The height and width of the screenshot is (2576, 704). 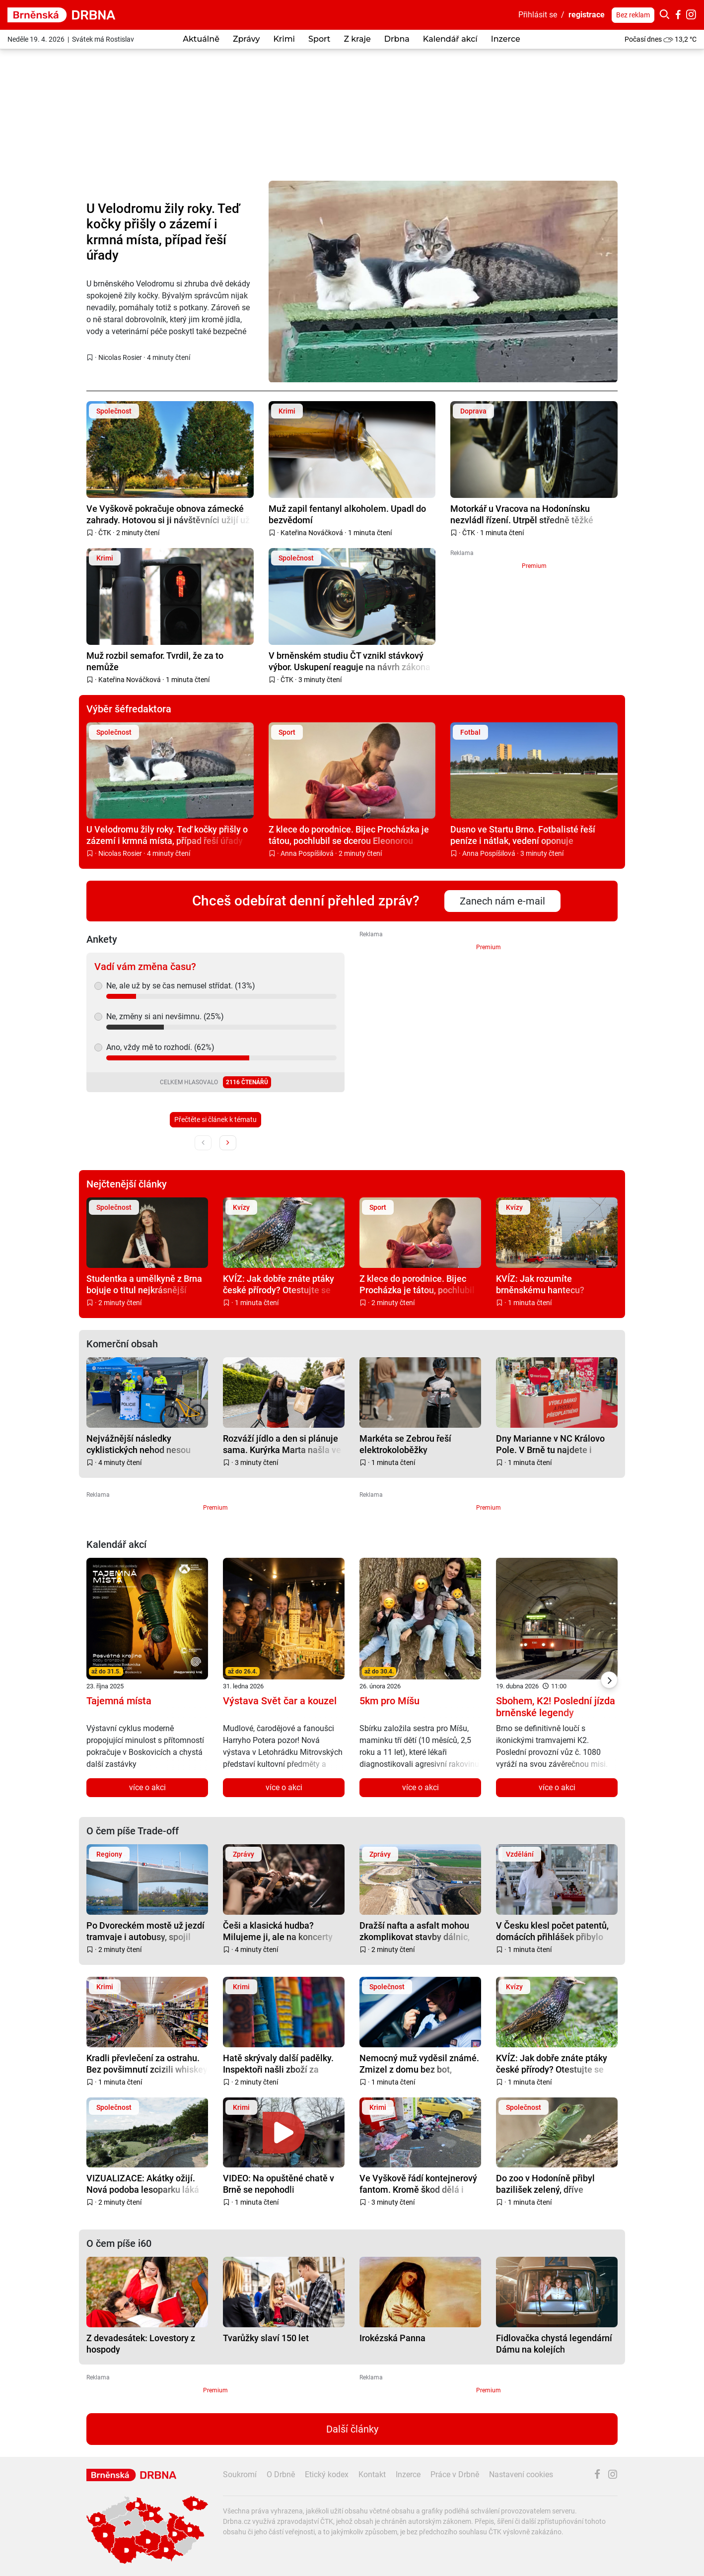 I want to click on Dražší nafta a asfalt mohou zkomplikovat stavby dálnic, varuje před tím šéf ŘSD, so click(x=414, y=1931).